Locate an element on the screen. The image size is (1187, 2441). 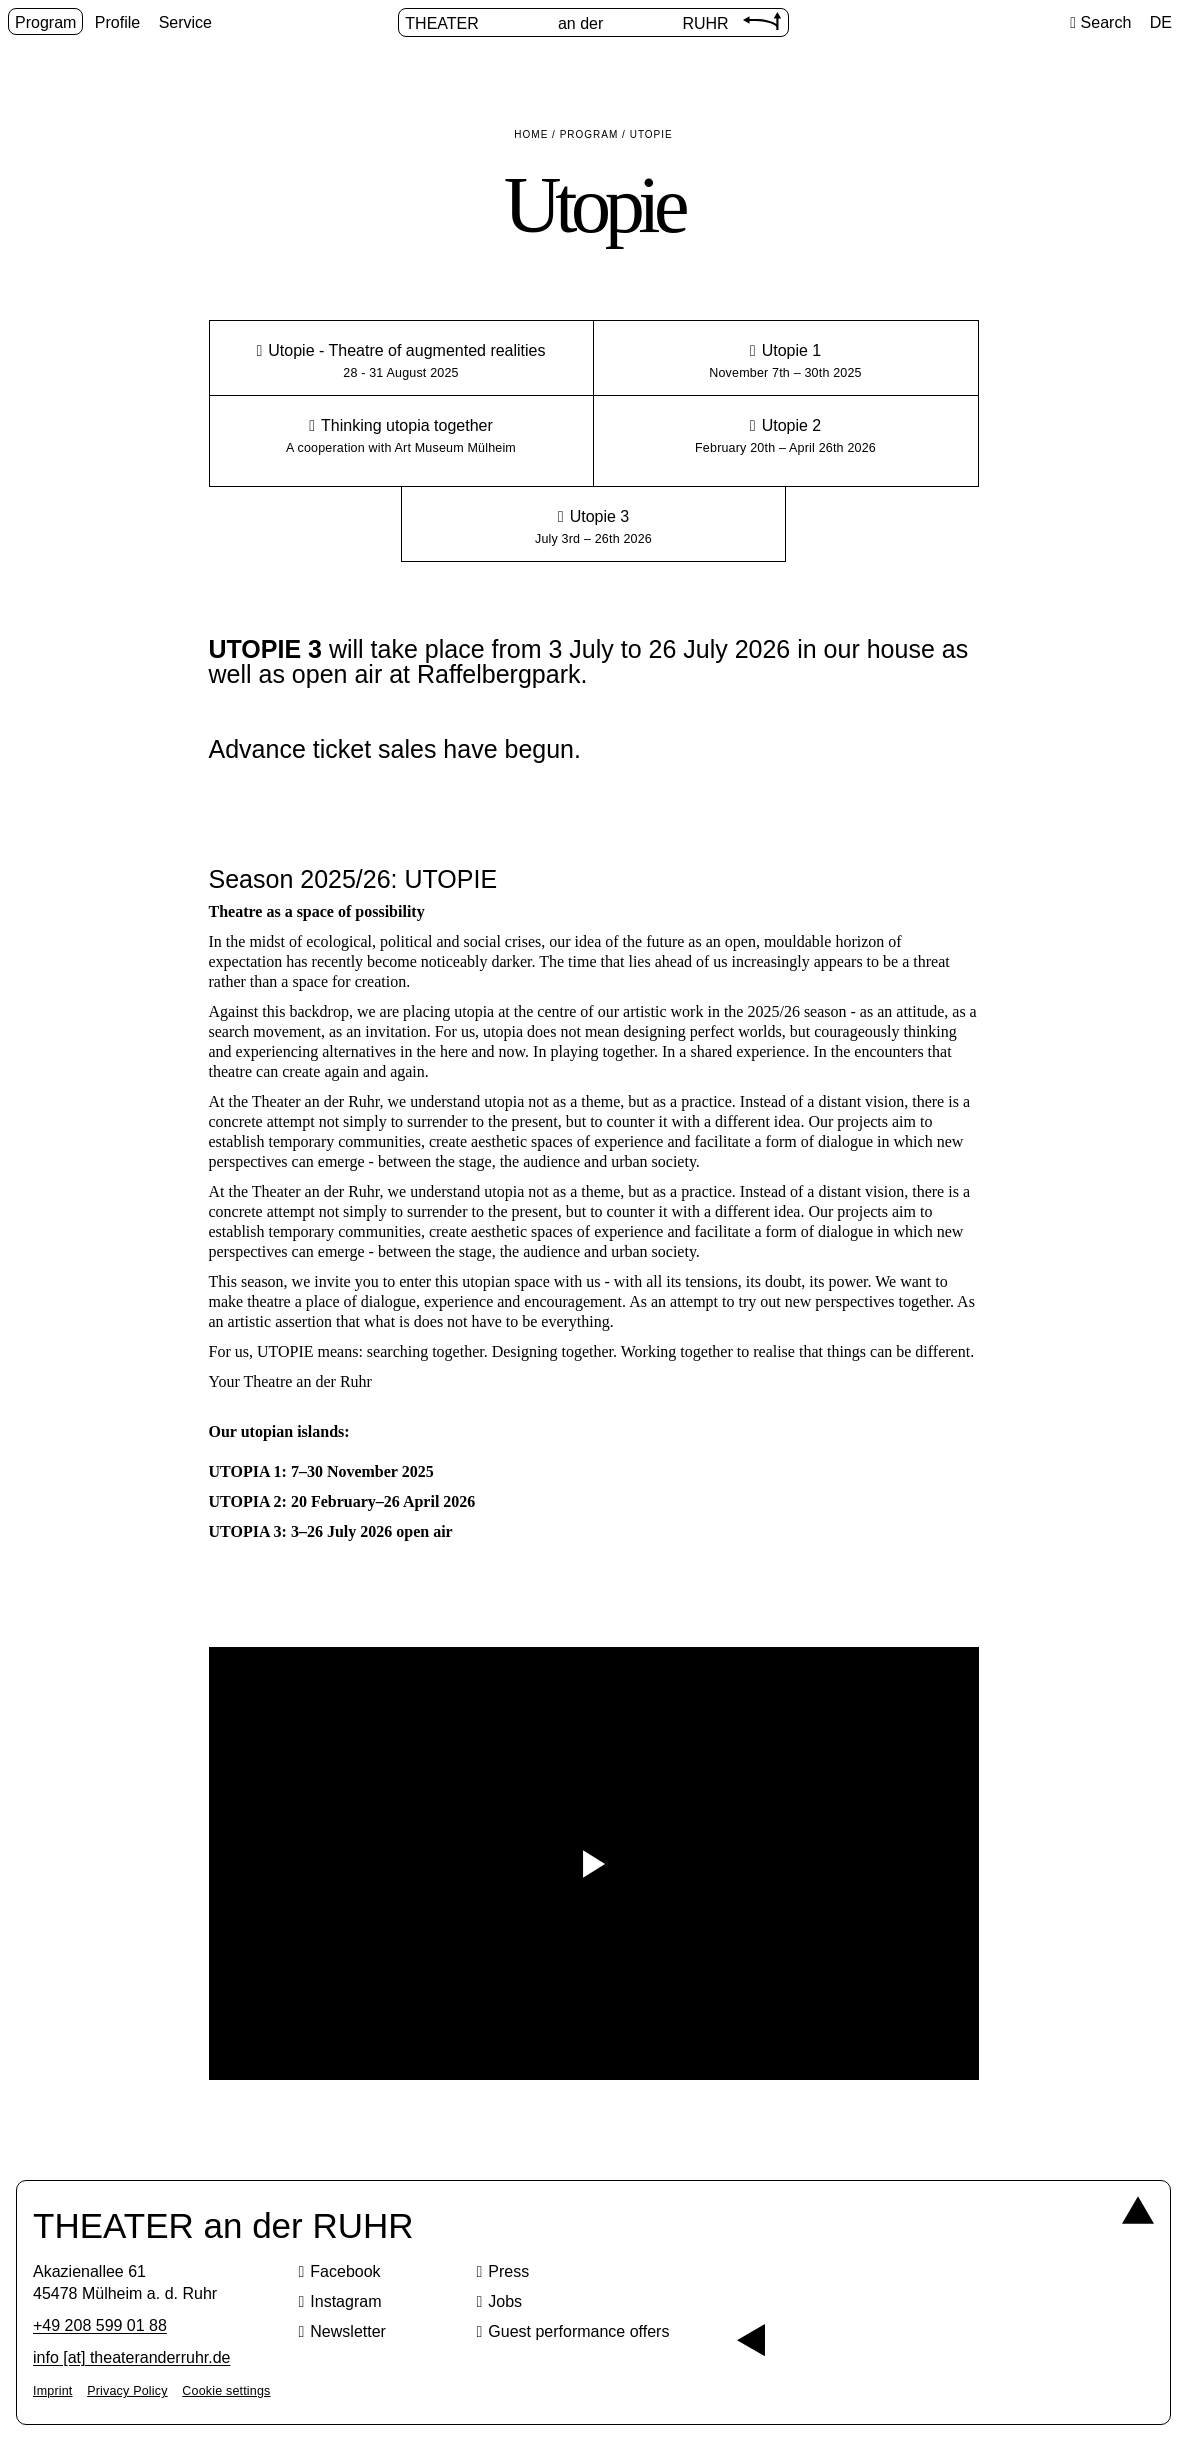
Utopie - Theatre of augmented realities is located at coordinates (406, 350).